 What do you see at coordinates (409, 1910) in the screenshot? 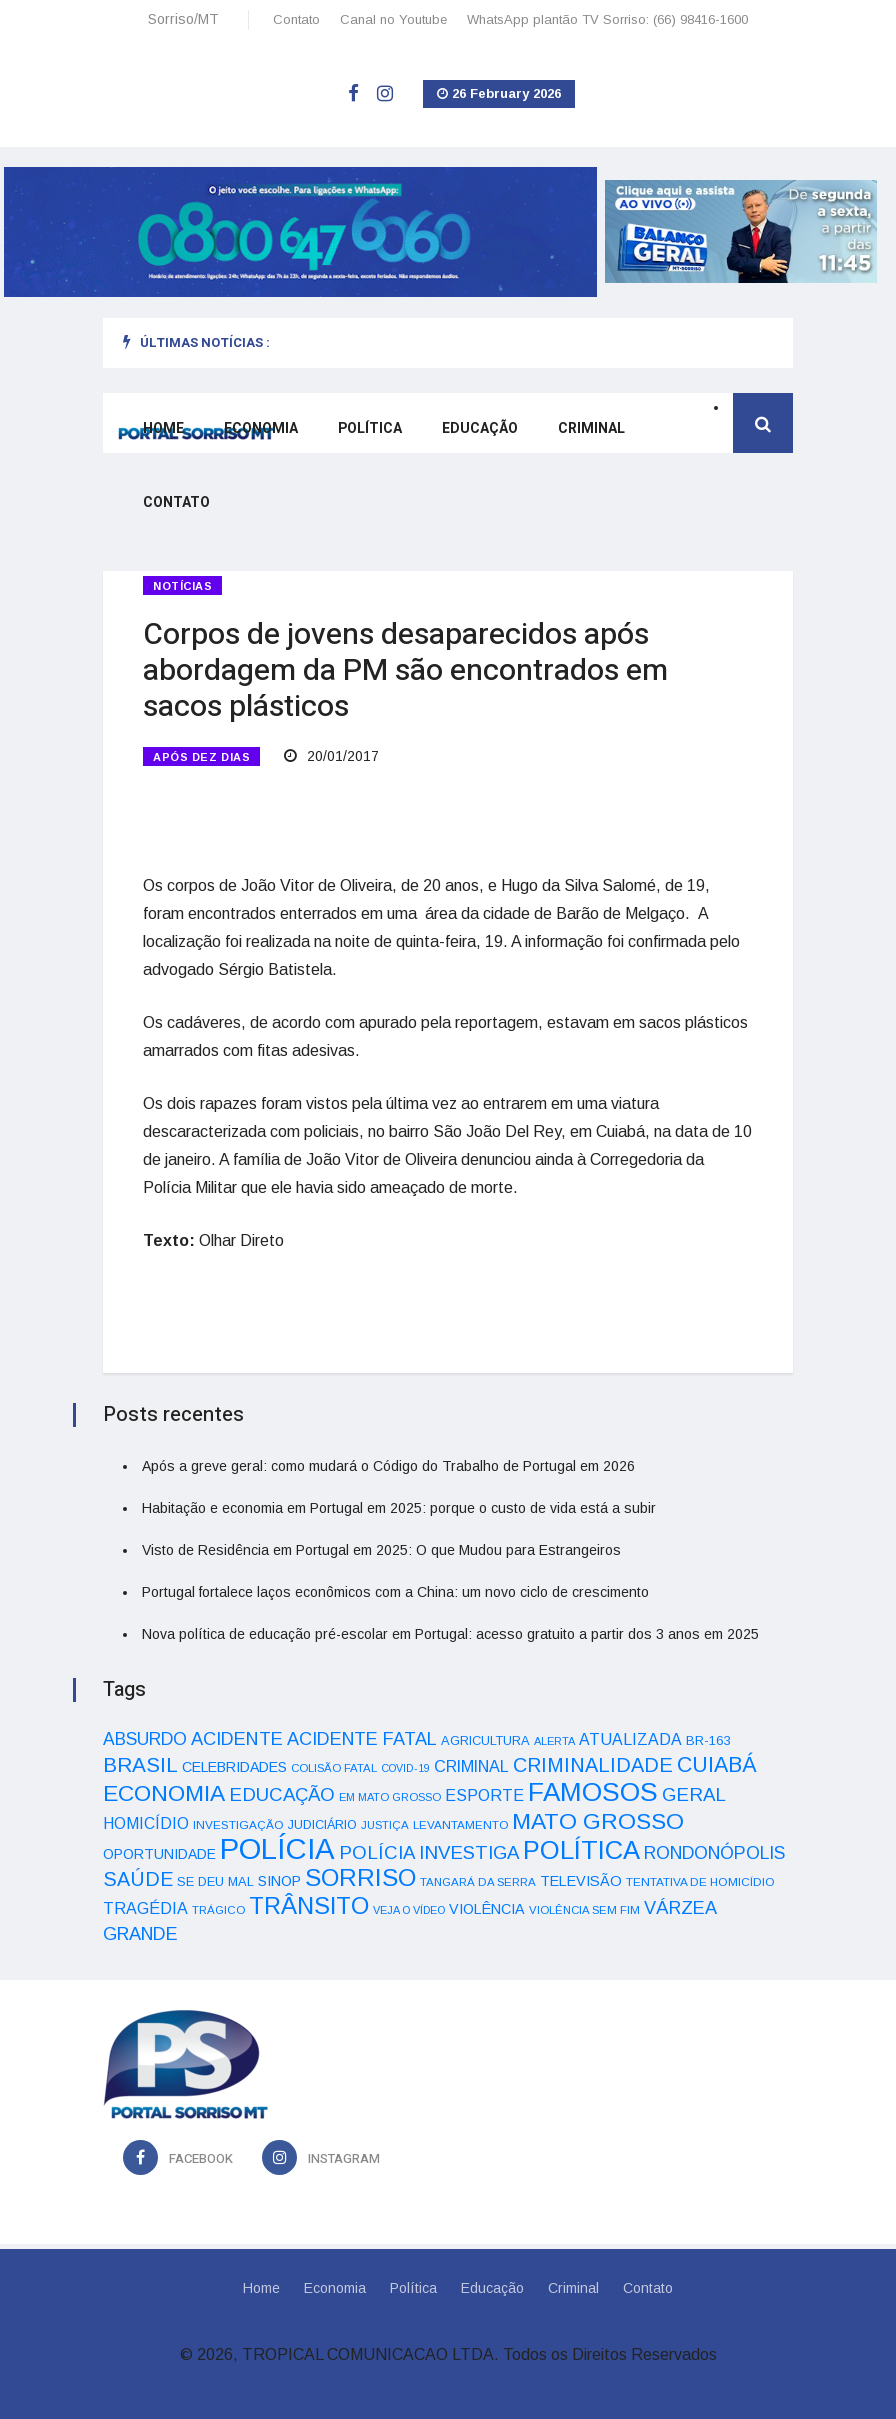
I see `VEJA O VÍDEO [VEJA O VÍDEO (29 itens)]` at bounding box center [409, 1910].